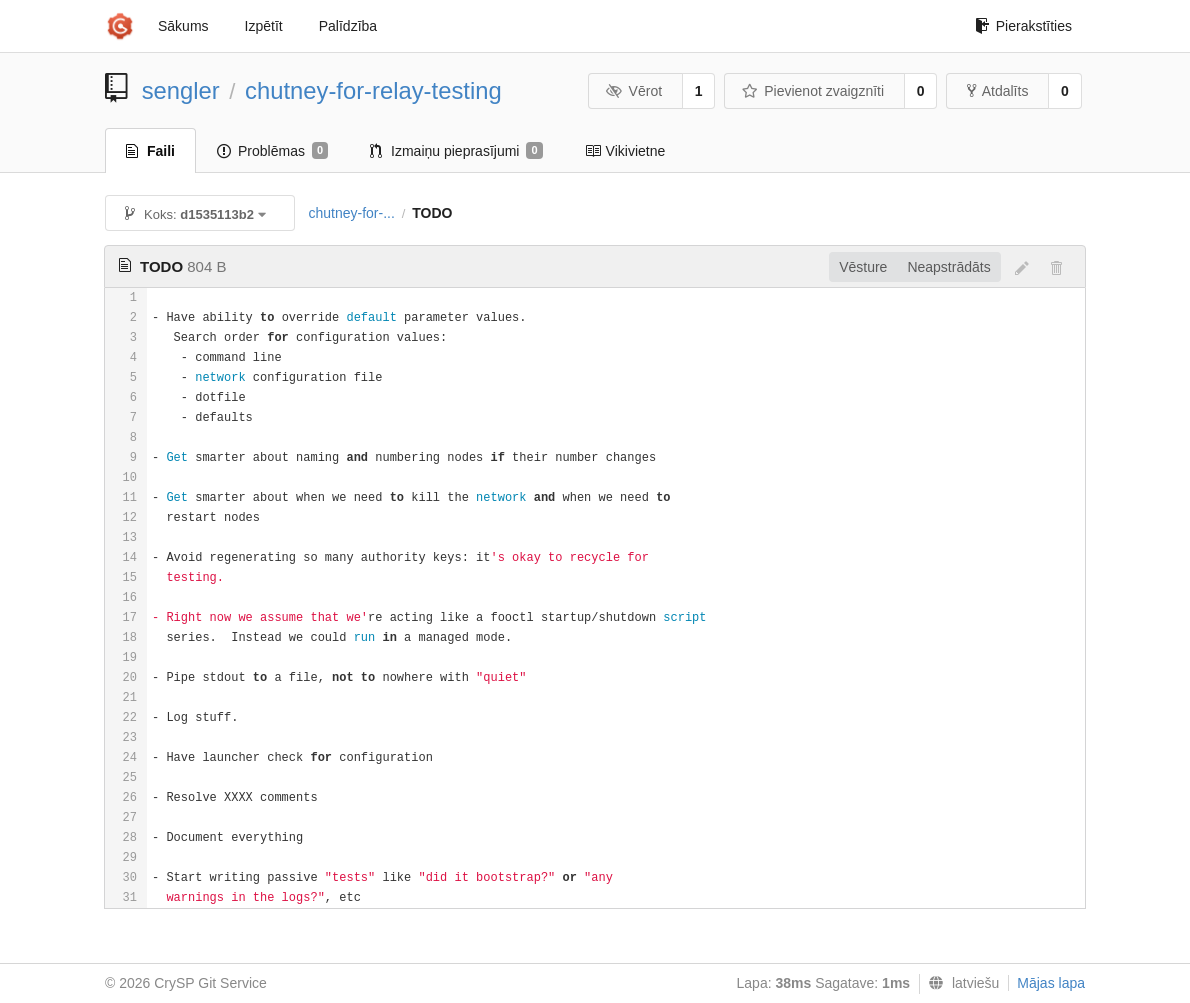 This screenshot has width=1190, height=1003. What do you see at coordinates (456, 151) in the screenshot?
I see `Izmaiņu pieprasījumi` at bounding box center [456, 151].